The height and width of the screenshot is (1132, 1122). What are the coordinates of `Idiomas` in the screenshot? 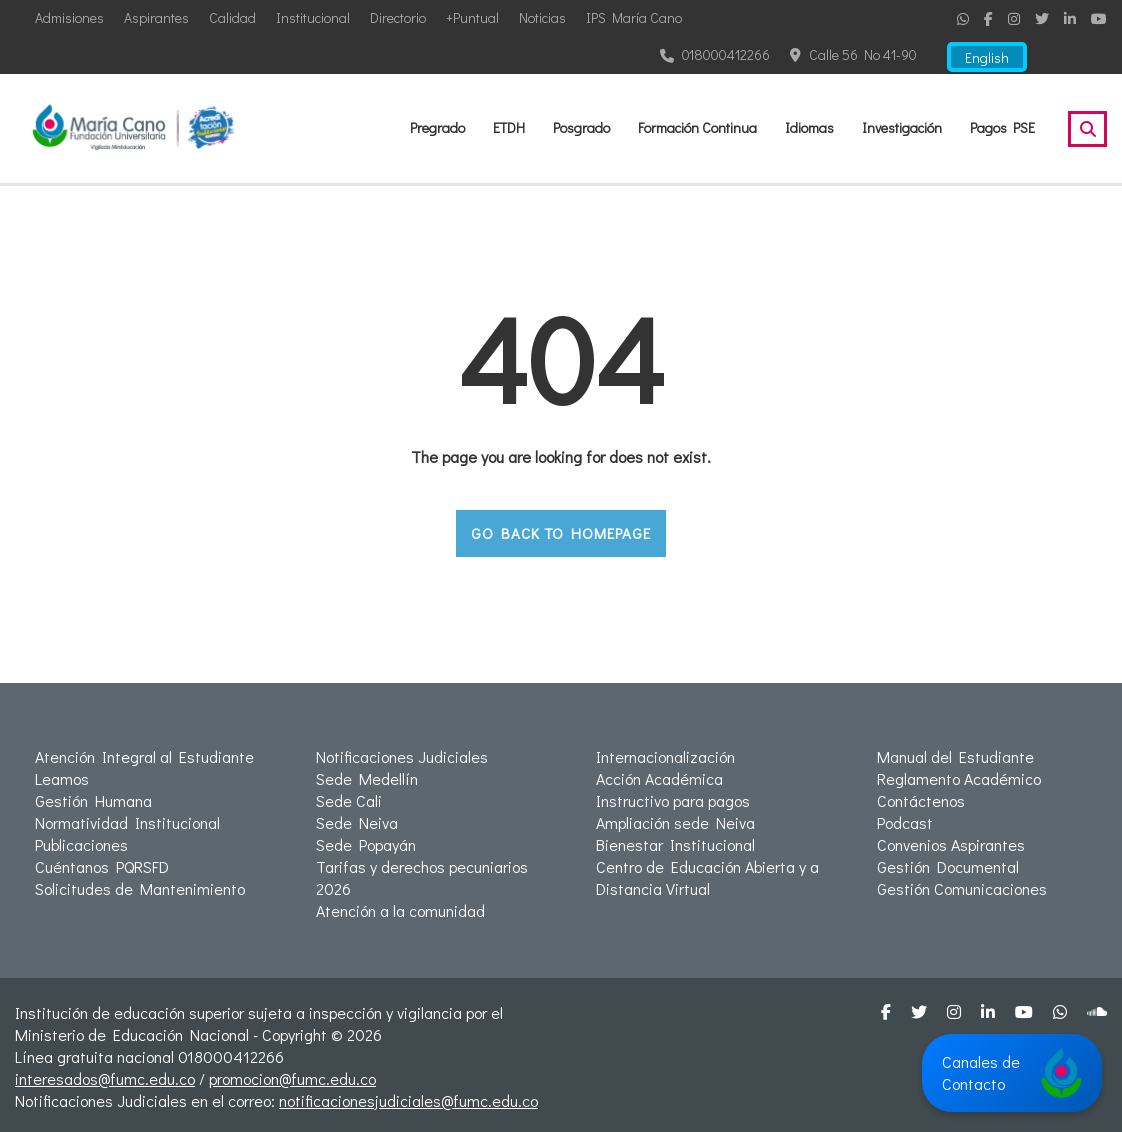 It's located at (809, 127).